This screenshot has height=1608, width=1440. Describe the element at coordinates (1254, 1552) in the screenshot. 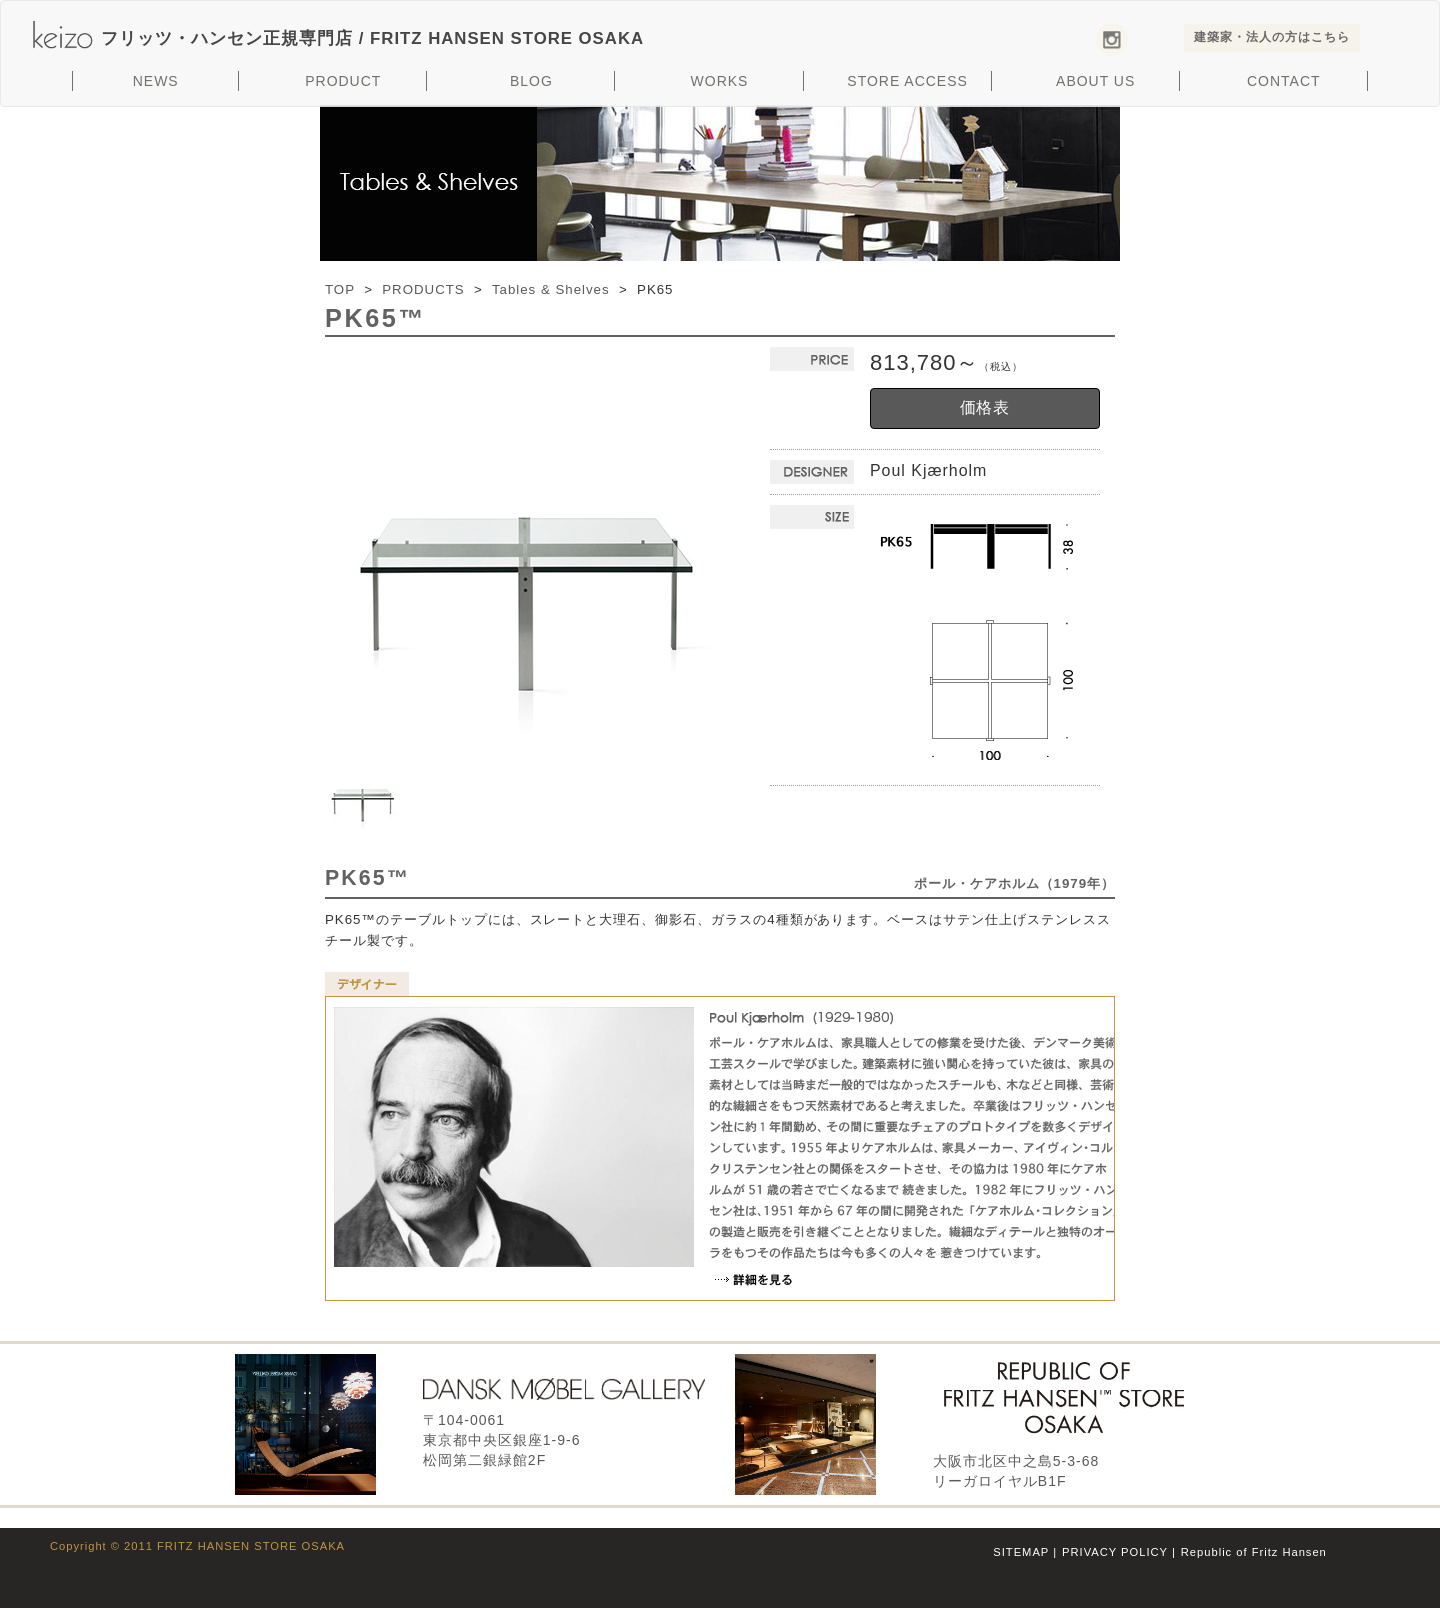

I see `Republic of Fritz Hansen` at that location.